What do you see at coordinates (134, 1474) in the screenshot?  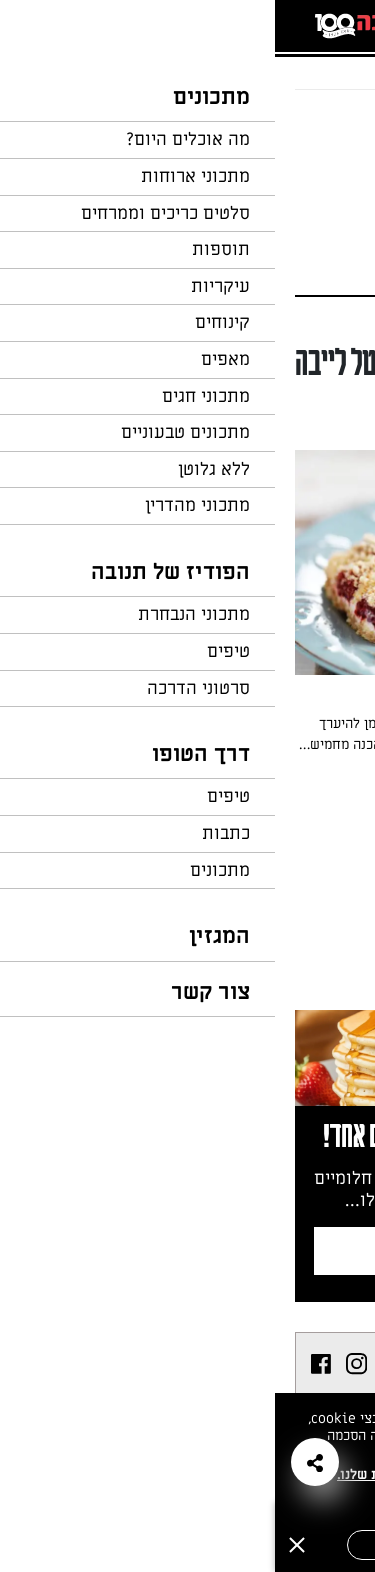 I see `במדיניות הפרטיות שלנו.` at bounding box center [134, 1474].